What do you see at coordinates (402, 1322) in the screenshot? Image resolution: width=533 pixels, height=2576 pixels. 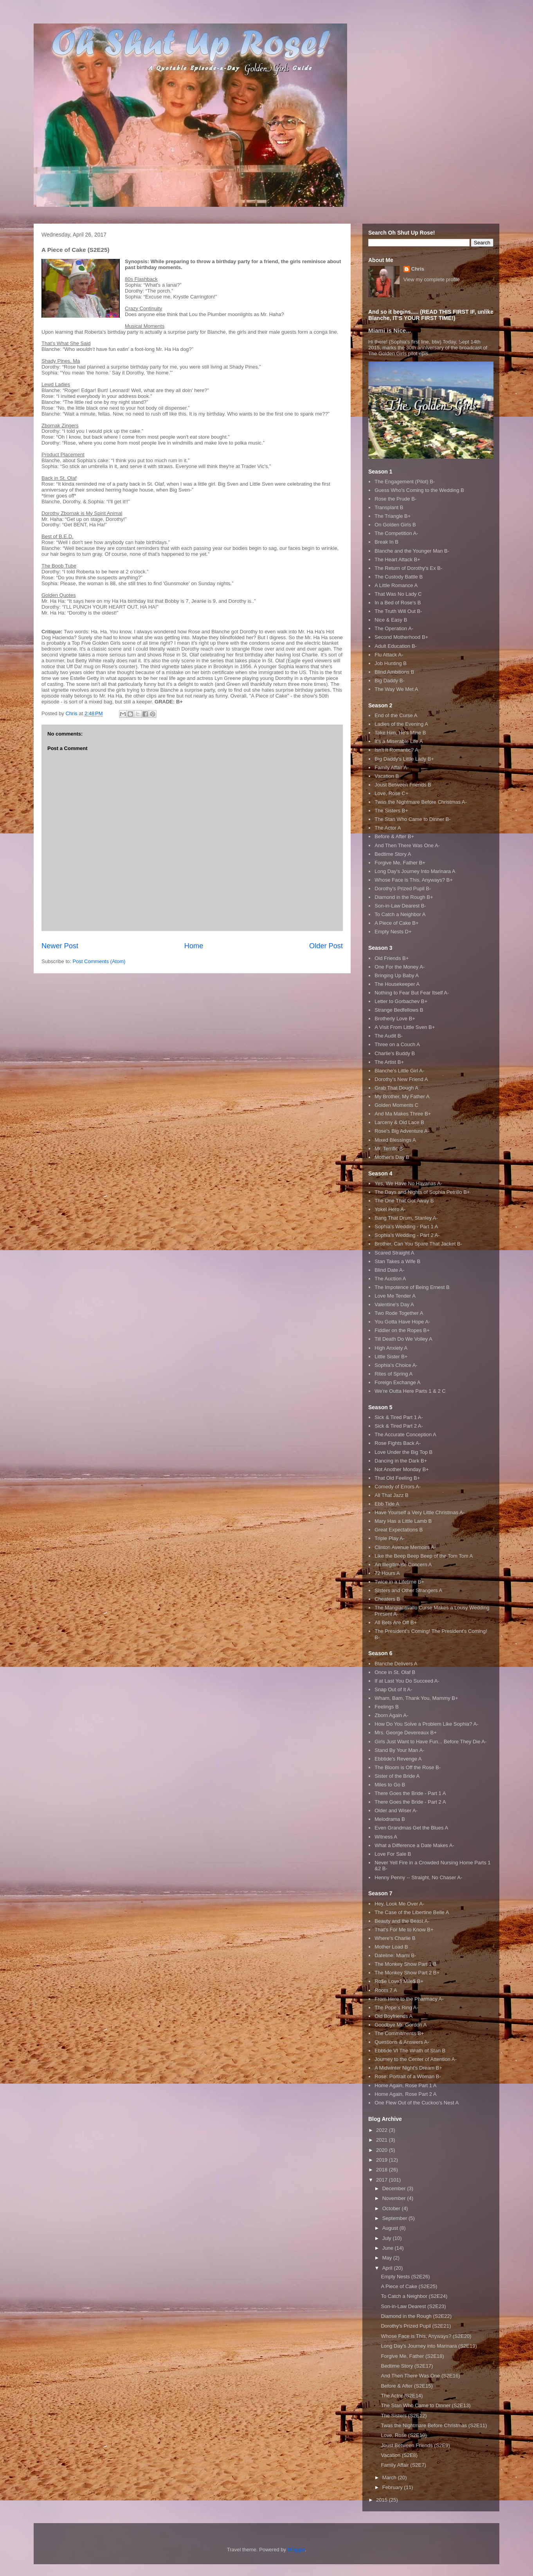 I see `You Gotta Have Hope A-` at bounding box center [402, 1322].